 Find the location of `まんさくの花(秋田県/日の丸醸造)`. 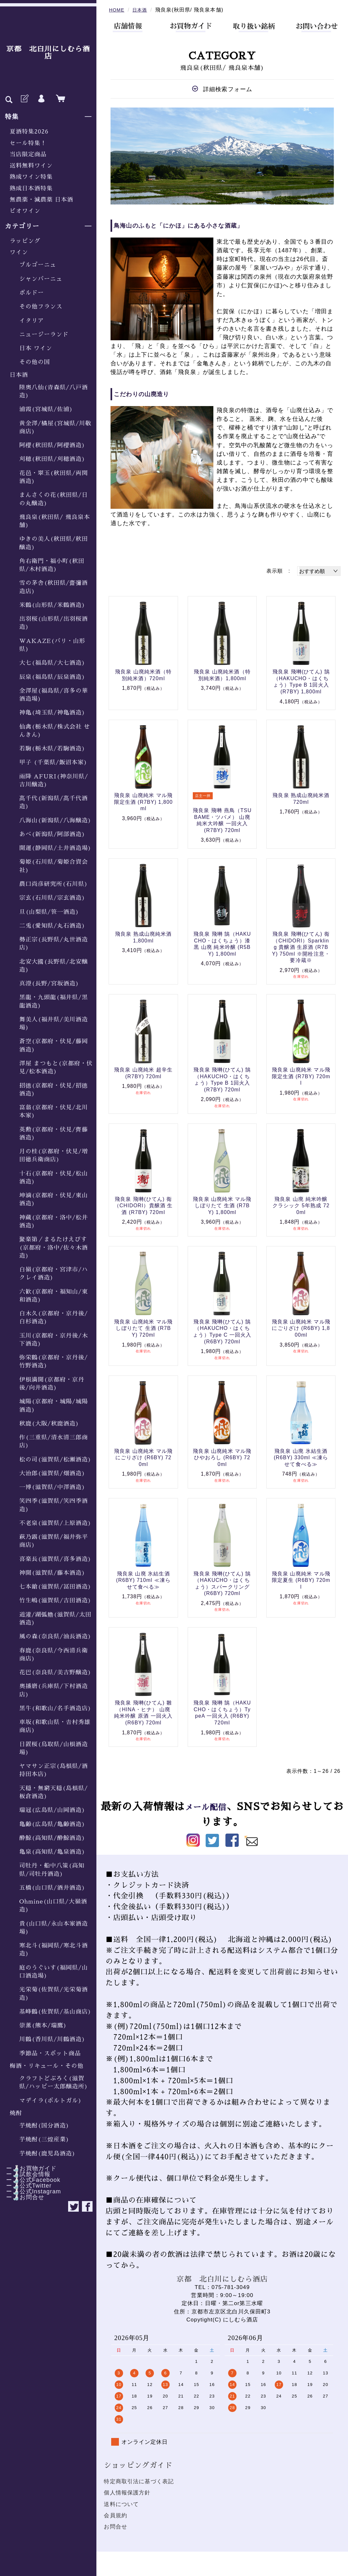

まんさくの花(秋田県/日の丸醸造) is located at coordinates (53, 499).